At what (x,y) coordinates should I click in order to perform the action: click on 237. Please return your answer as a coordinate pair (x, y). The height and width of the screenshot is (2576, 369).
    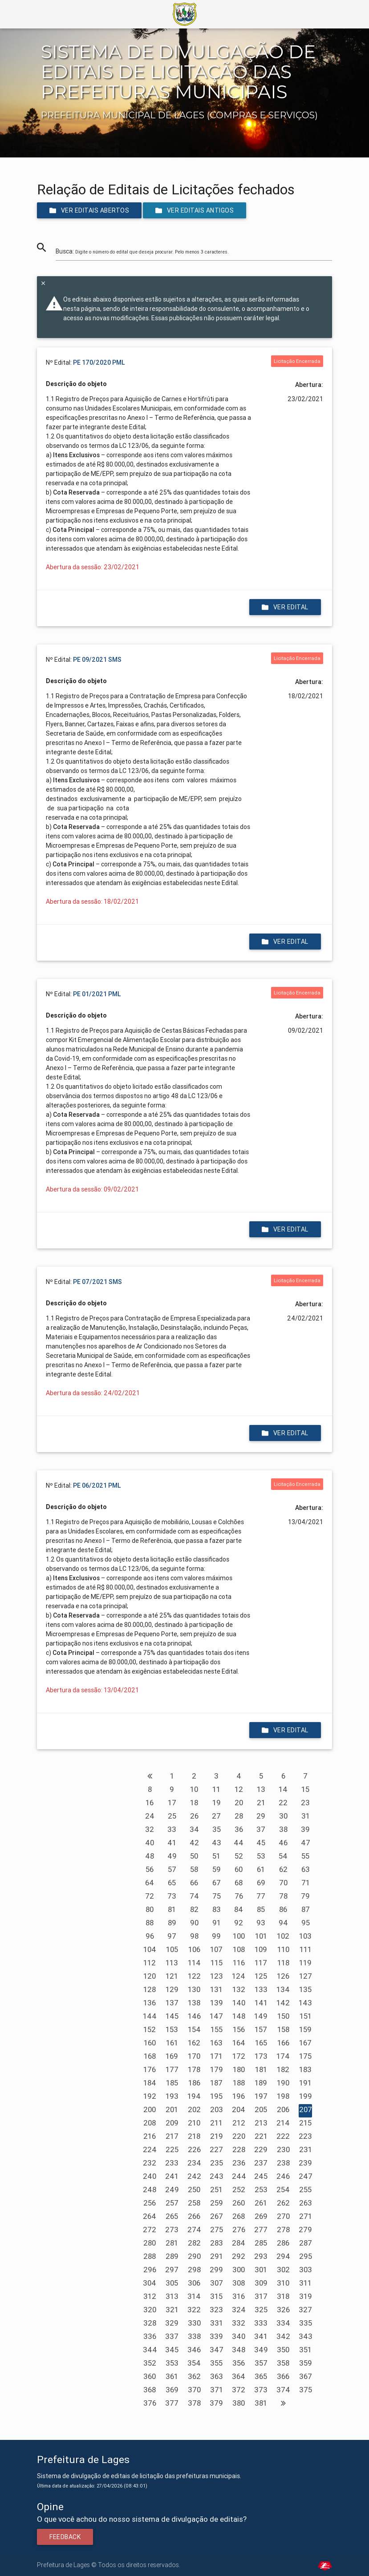
    Looking at the image, I should click on (261, 2163).